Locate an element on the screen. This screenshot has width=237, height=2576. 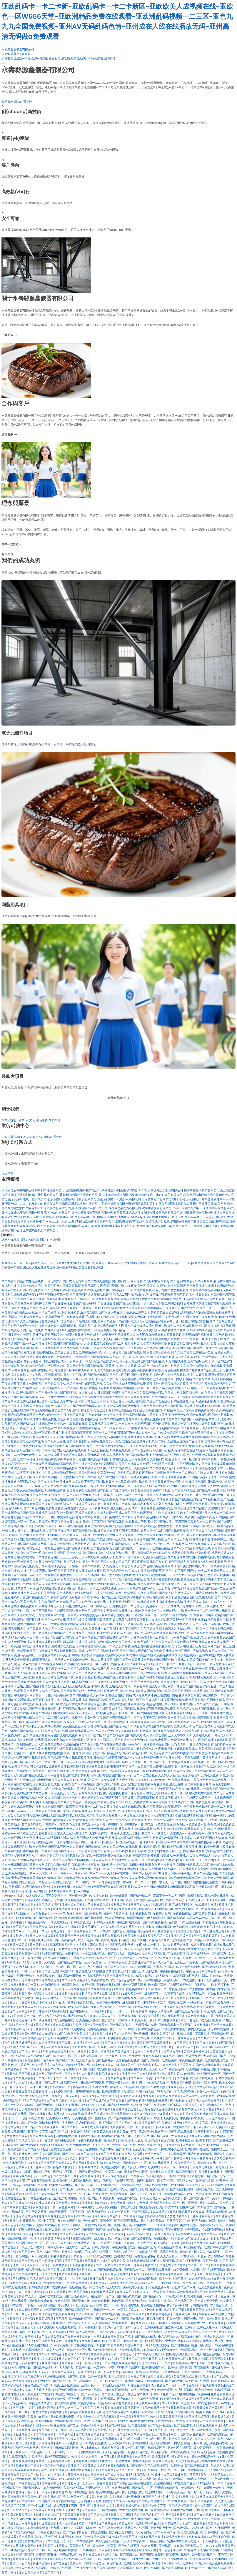
91免费视屏 is located at coordinates (141, 2038).